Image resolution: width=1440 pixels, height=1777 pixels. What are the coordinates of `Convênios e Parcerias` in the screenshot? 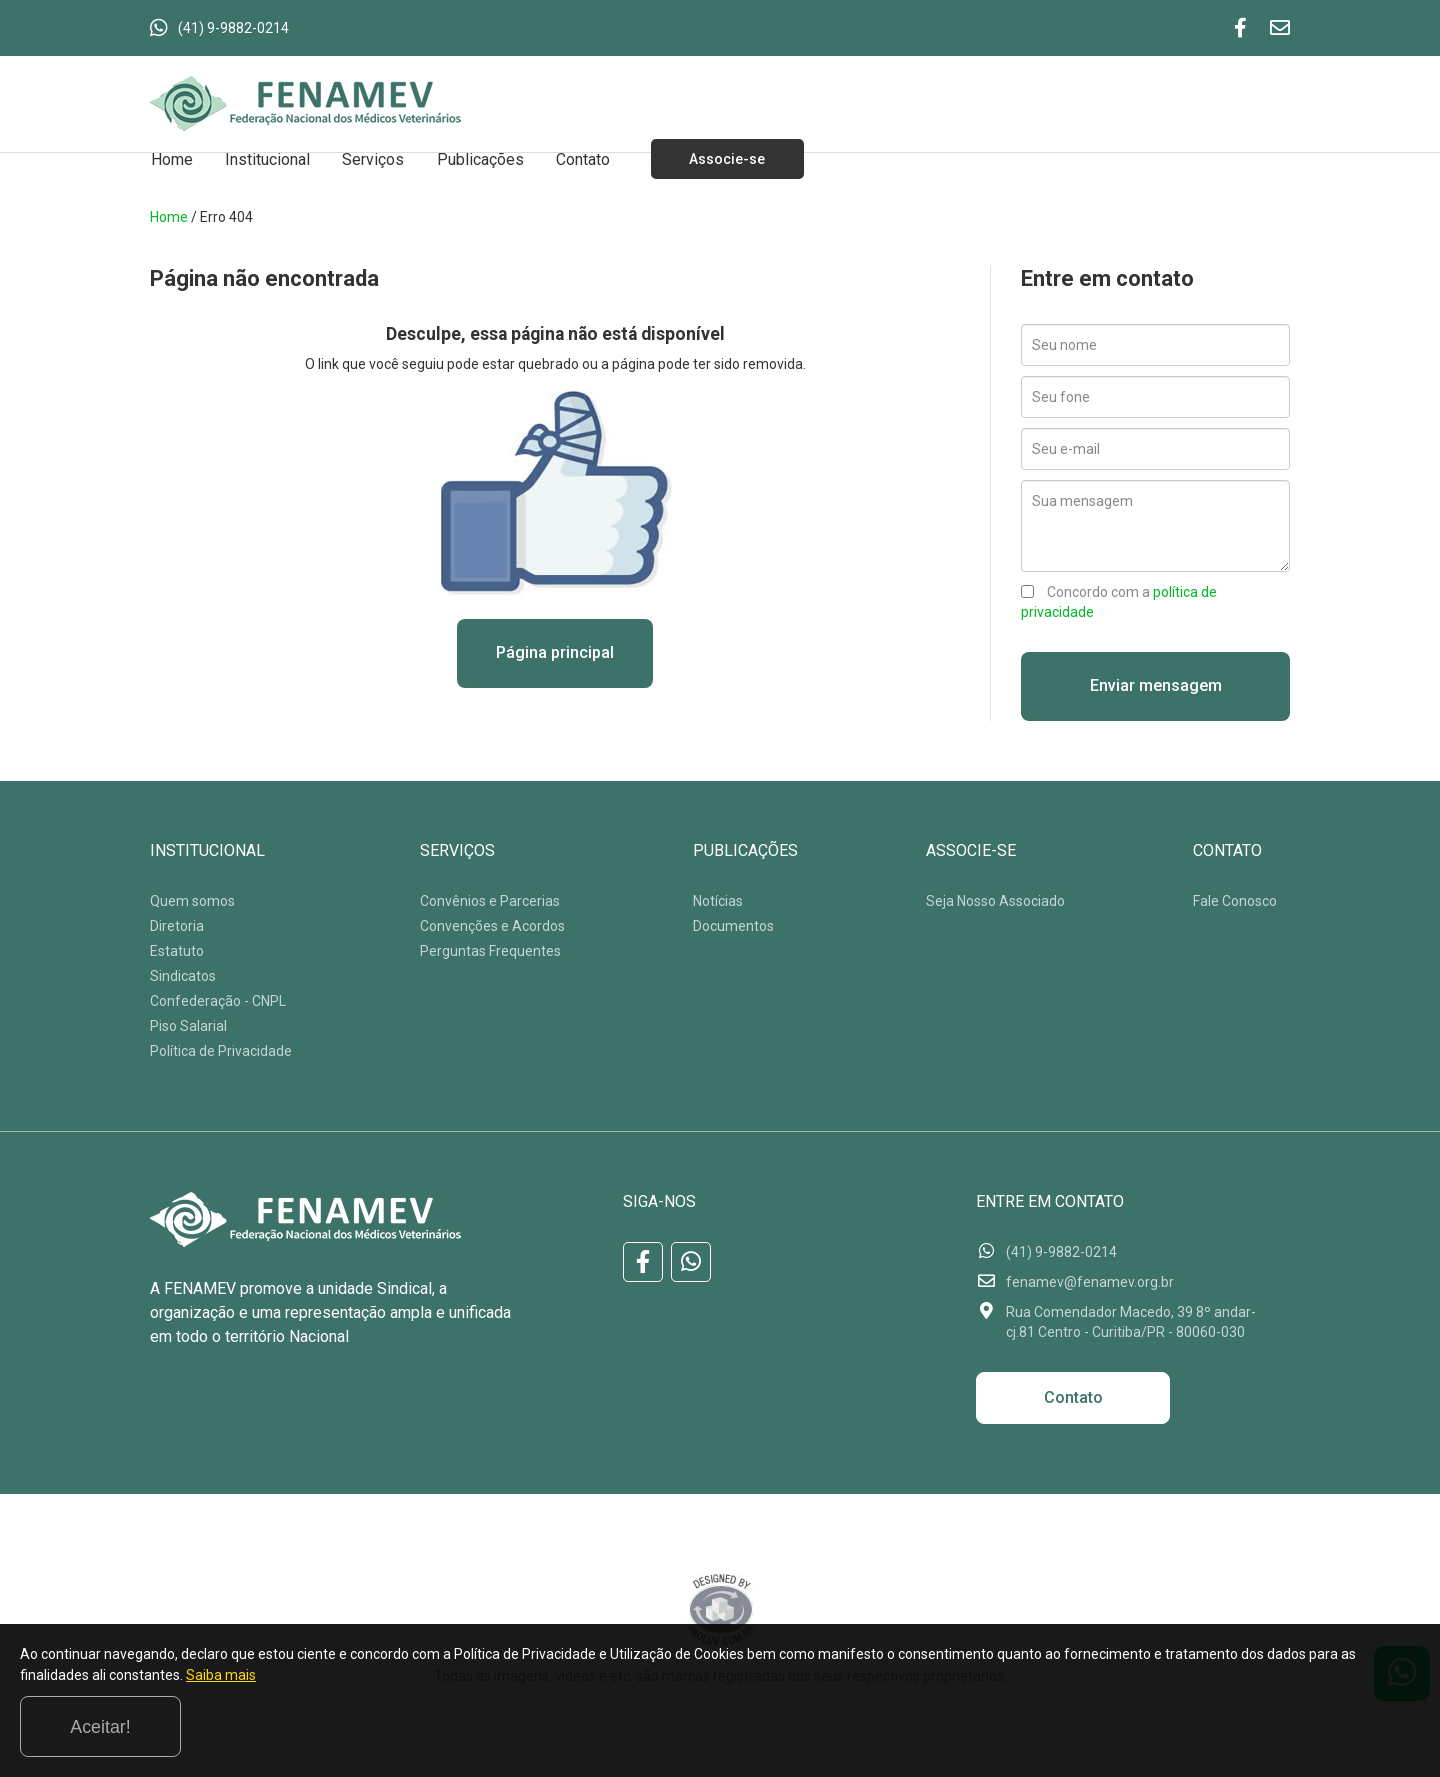 It's located at (490, 902).